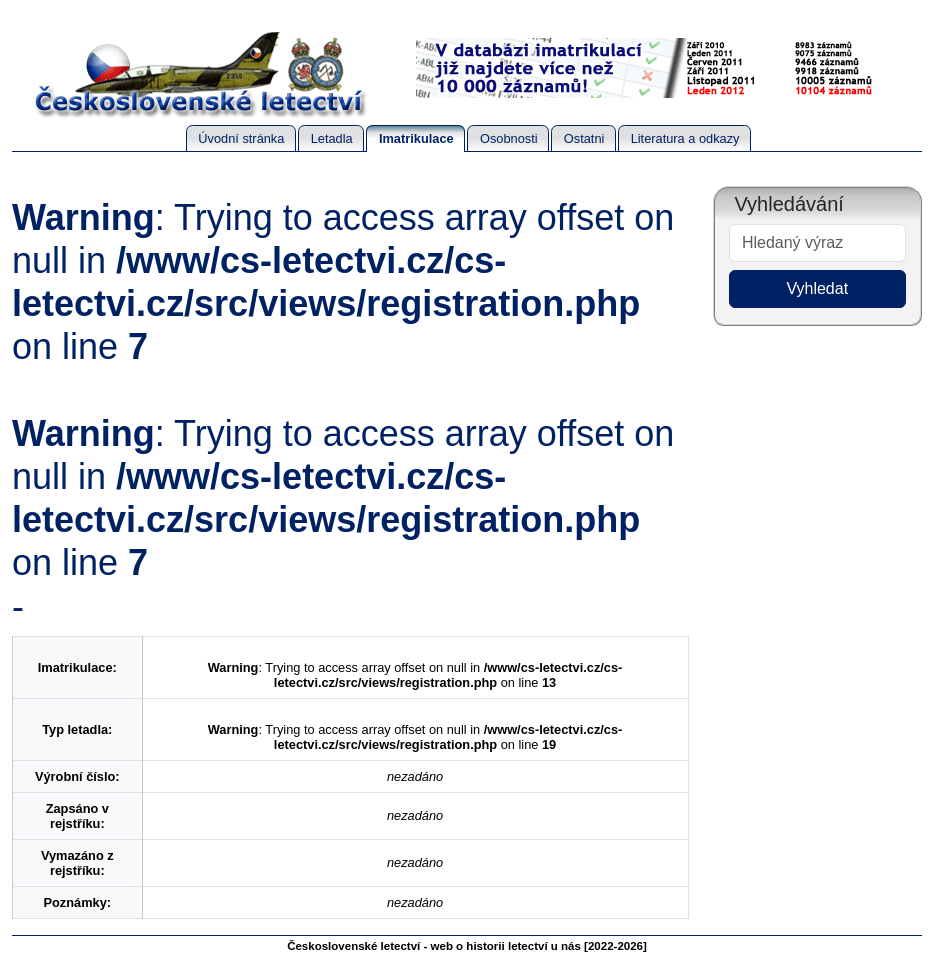 This screenshot has width=934, height=959. What do you see at coordinates (509, 138) in the screenshot?
I see `Osobnosti` at bounding box center [509, 138].